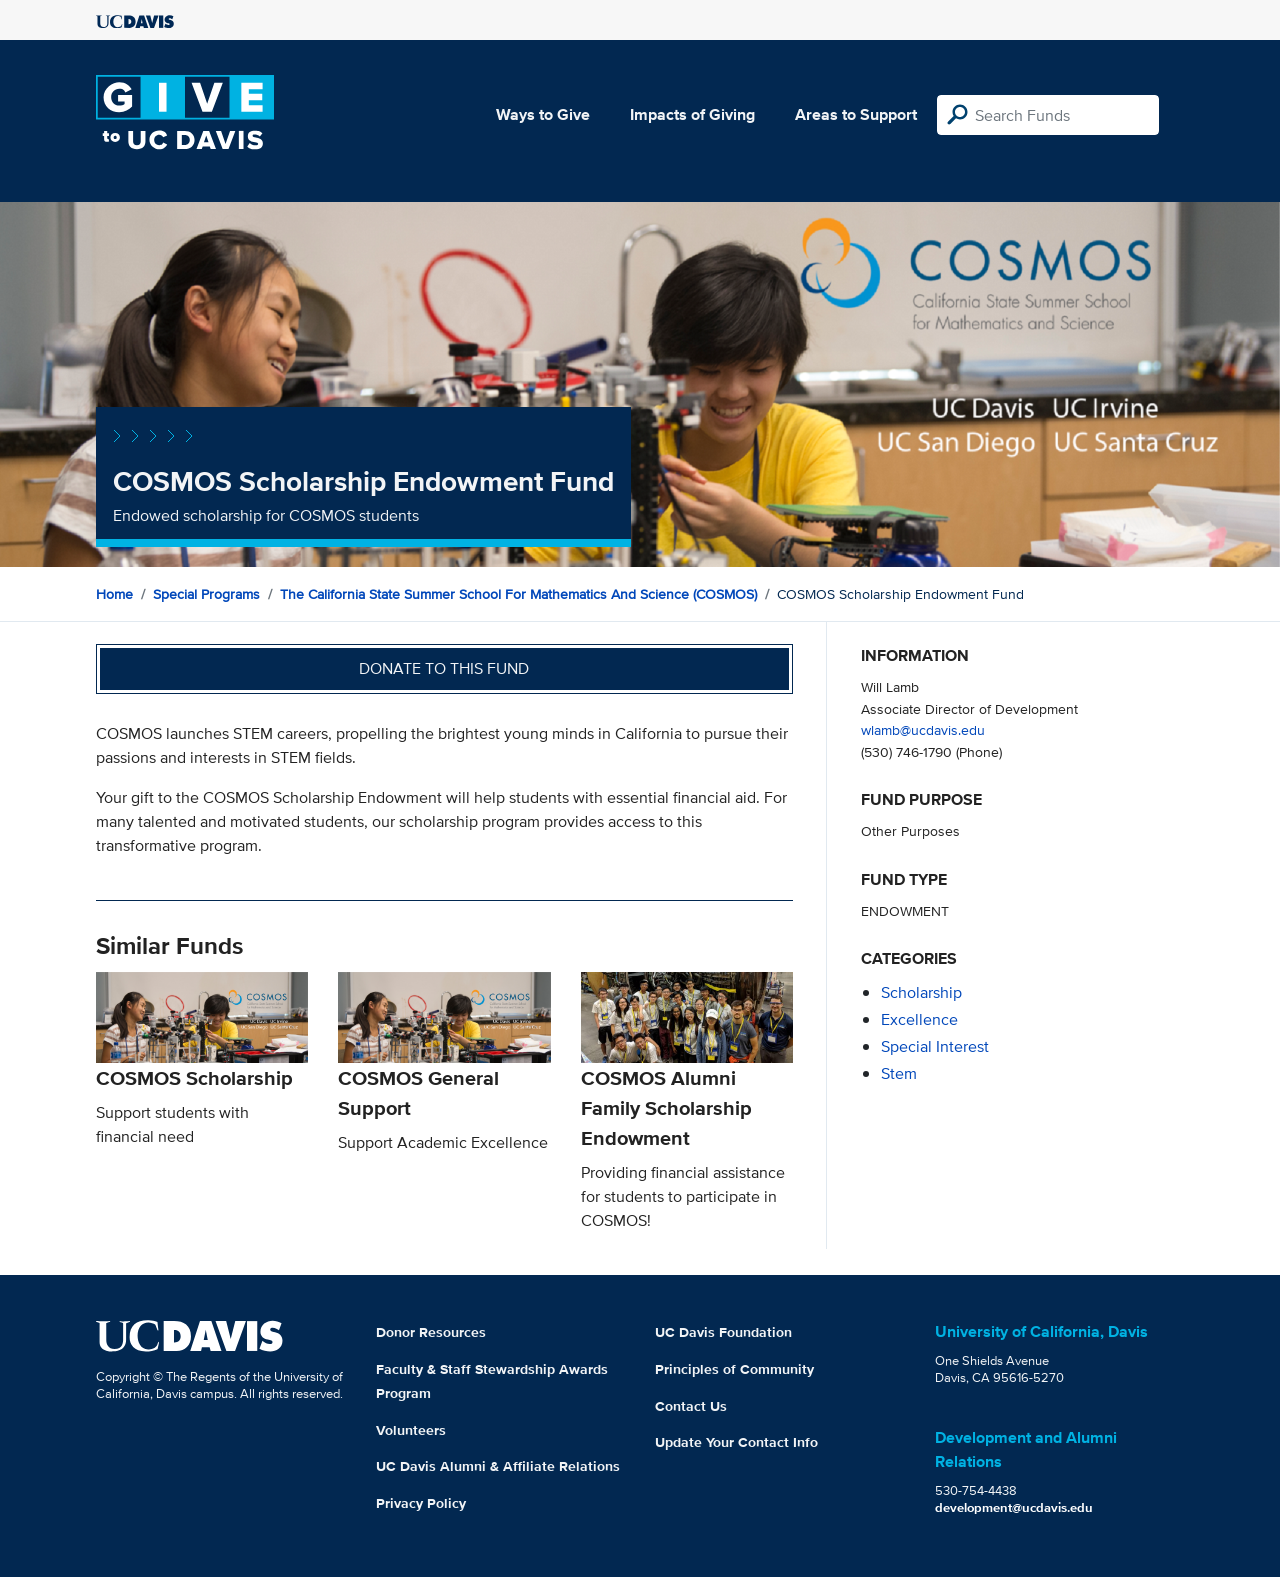 This screenshot has width=1280, height=1577. What do you see at coordinates (734, 1369) in the screenshot?
I see `Principles of Community` at bounding box center [734, 1369].